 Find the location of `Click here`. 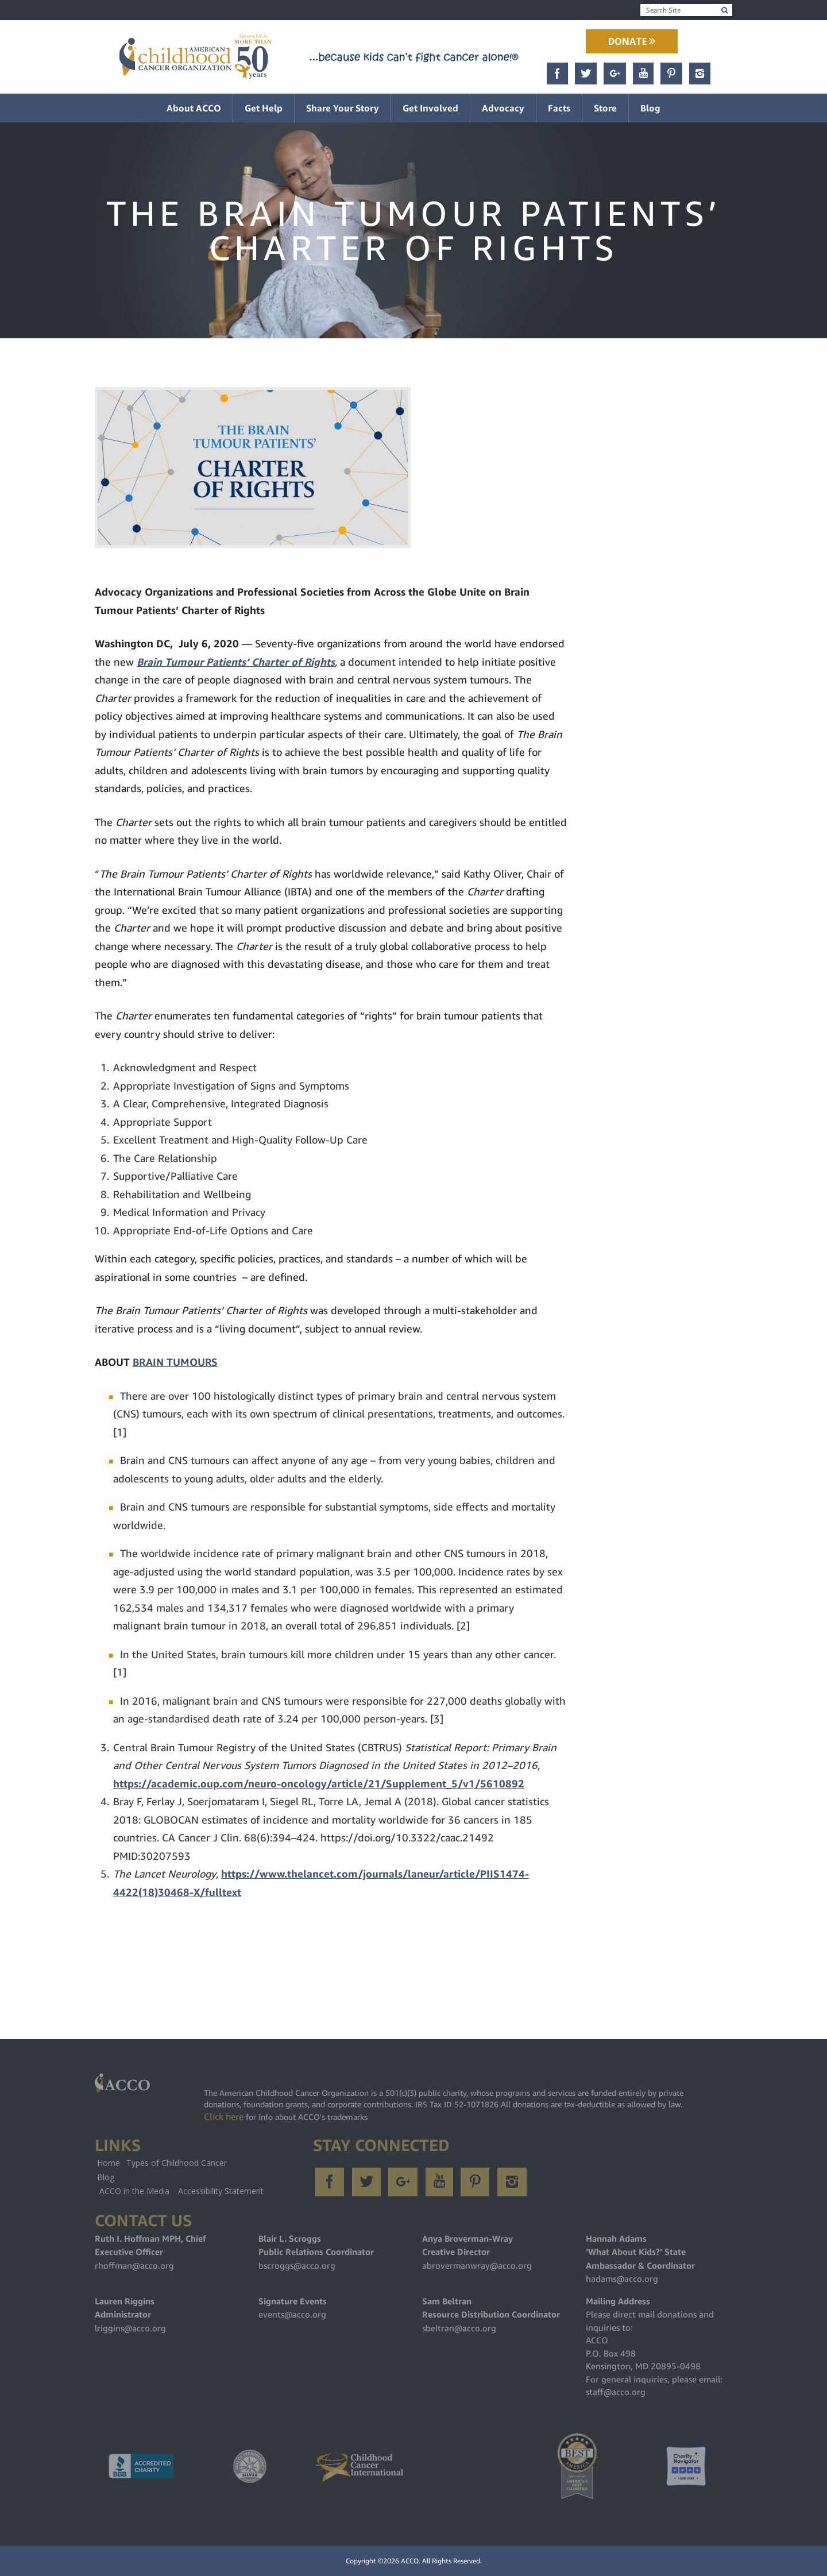

Click here is located at coordinates (224, 2116).